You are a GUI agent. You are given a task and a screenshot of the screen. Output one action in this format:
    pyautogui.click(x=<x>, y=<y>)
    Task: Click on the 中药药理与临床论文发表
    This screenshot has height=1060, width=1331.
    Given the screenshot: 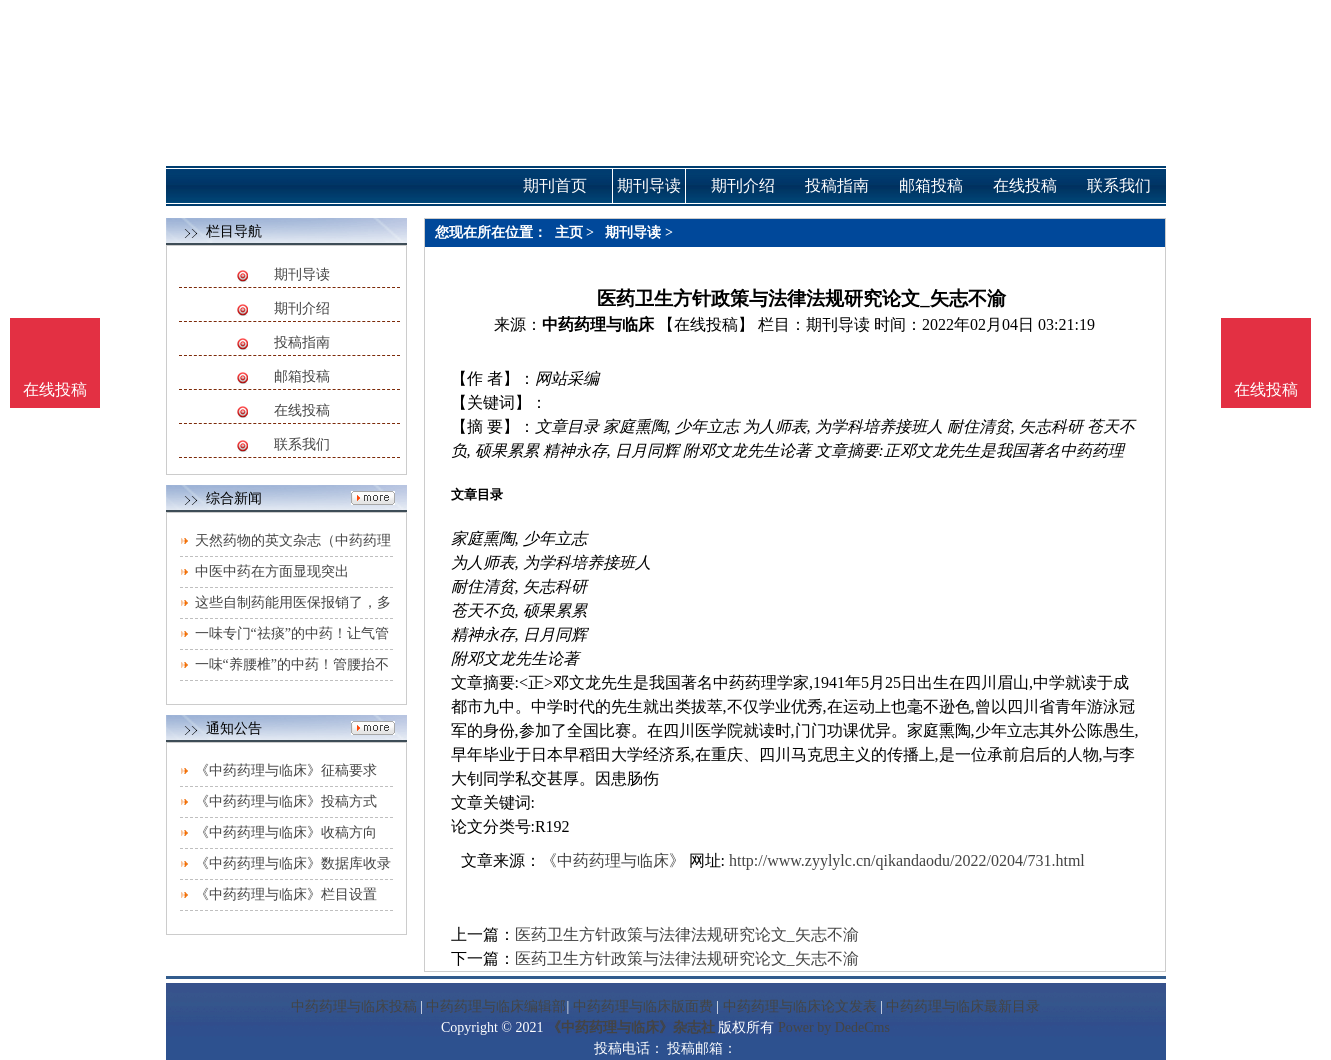 What is the action you would take?
    pyautogui.click(x=800, y=1006)
    